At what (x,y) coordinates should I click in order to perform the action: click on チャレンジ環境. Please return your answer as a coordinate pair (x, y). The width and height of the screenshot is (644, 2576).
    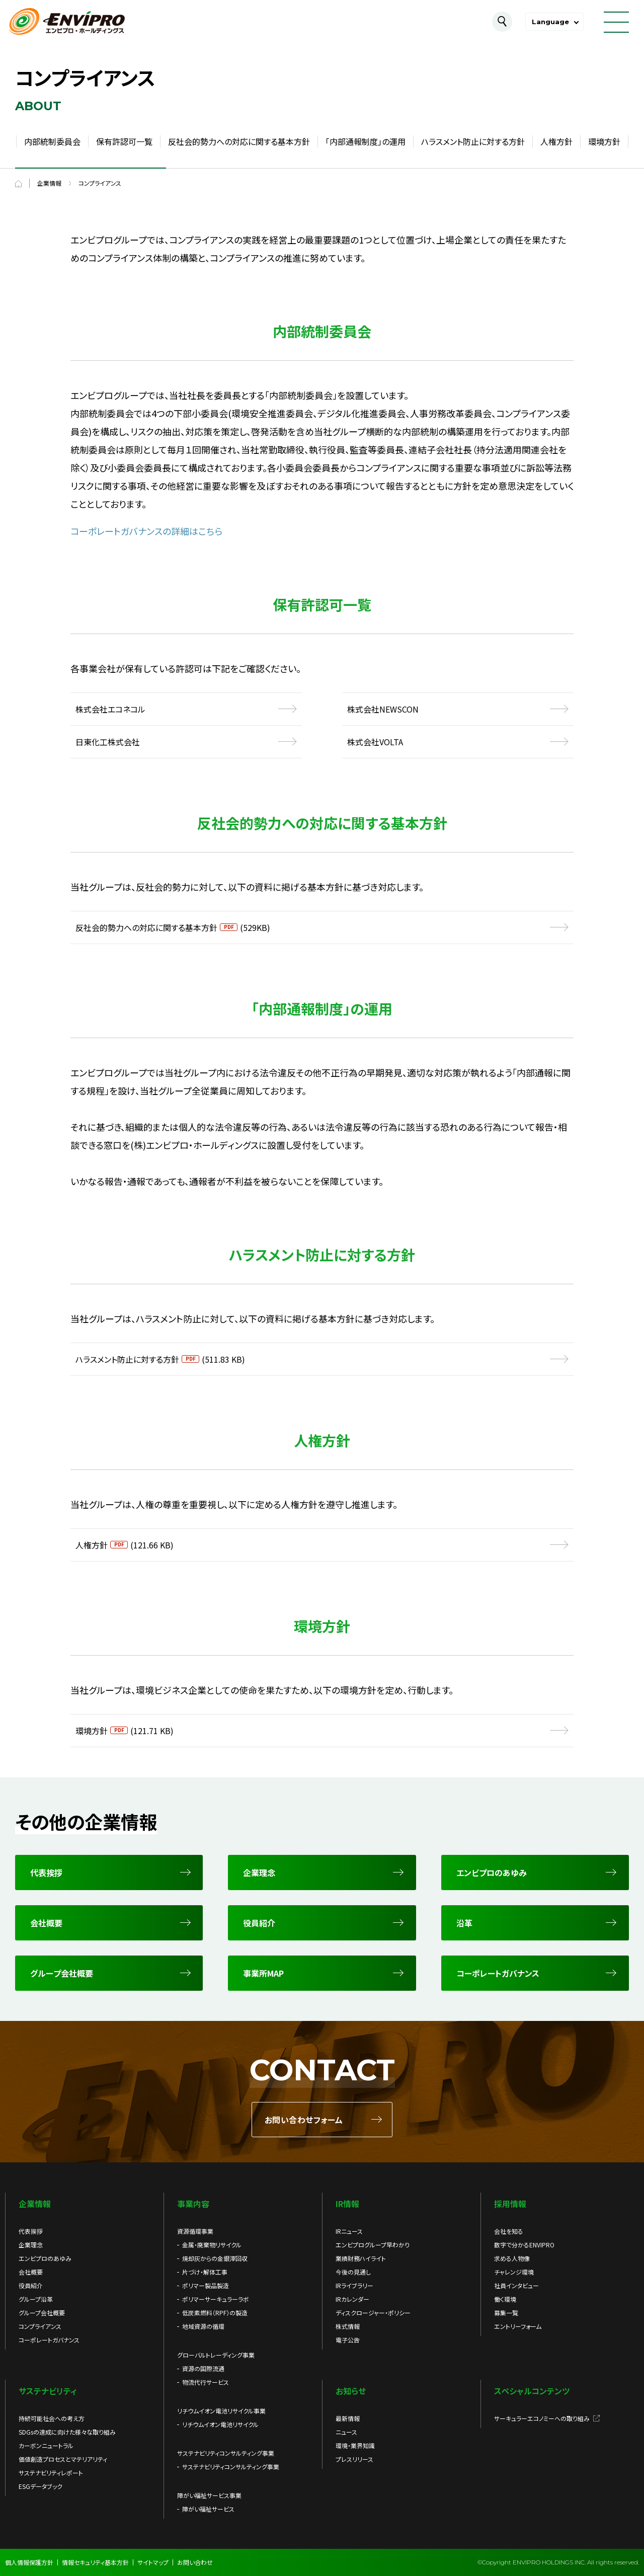
    Looking at the image, I should click on (514, 2272).